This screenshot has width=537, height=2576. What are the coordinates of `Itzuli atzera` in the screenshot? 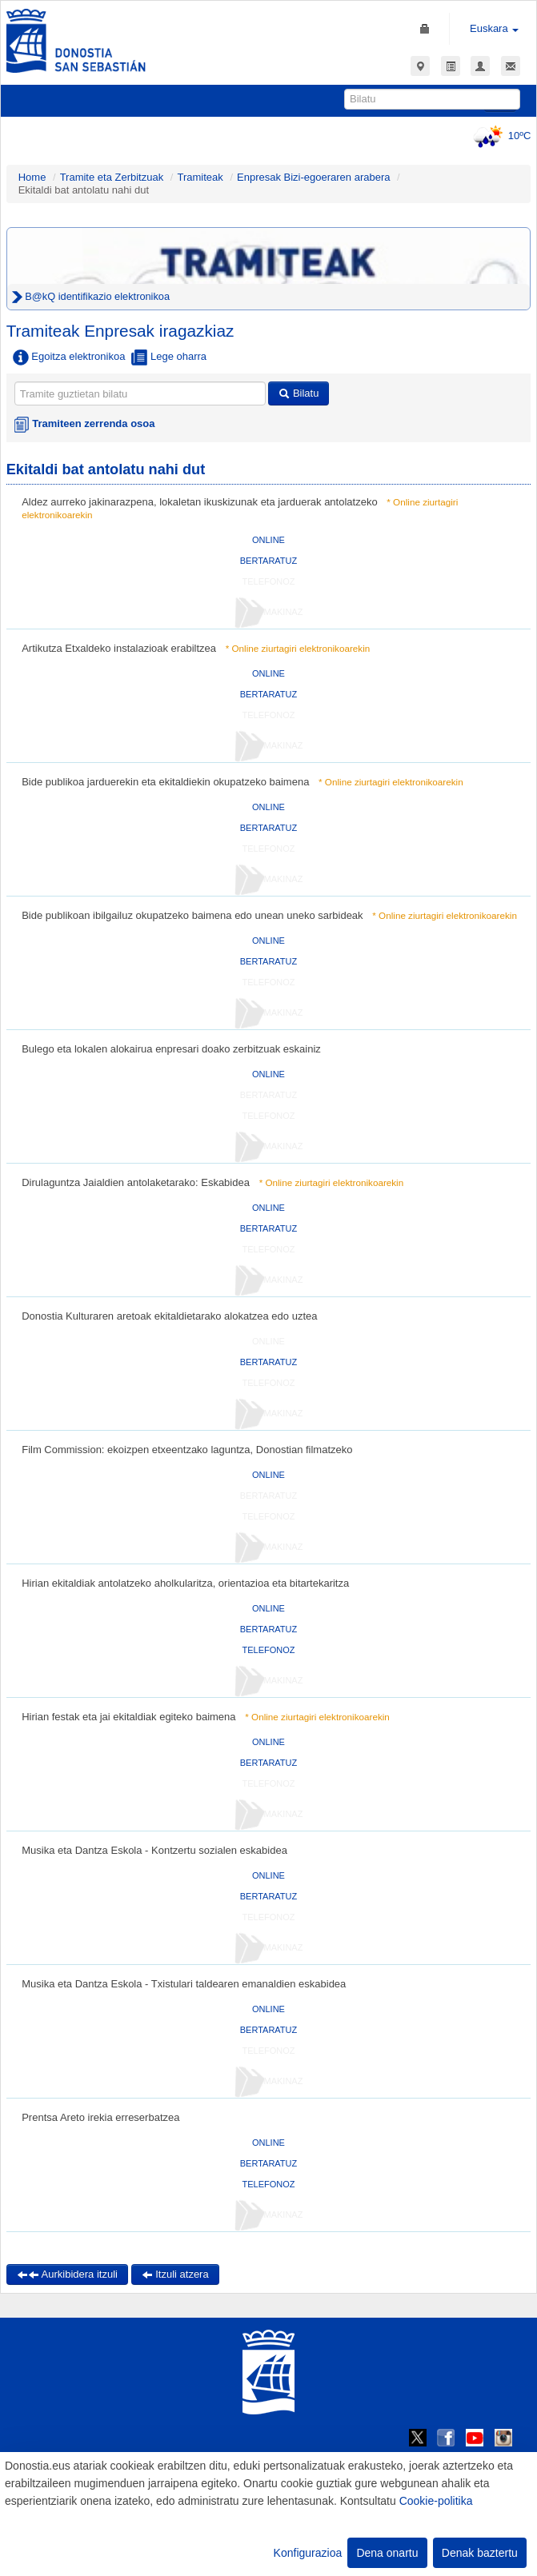 It's located at (175, 2274).